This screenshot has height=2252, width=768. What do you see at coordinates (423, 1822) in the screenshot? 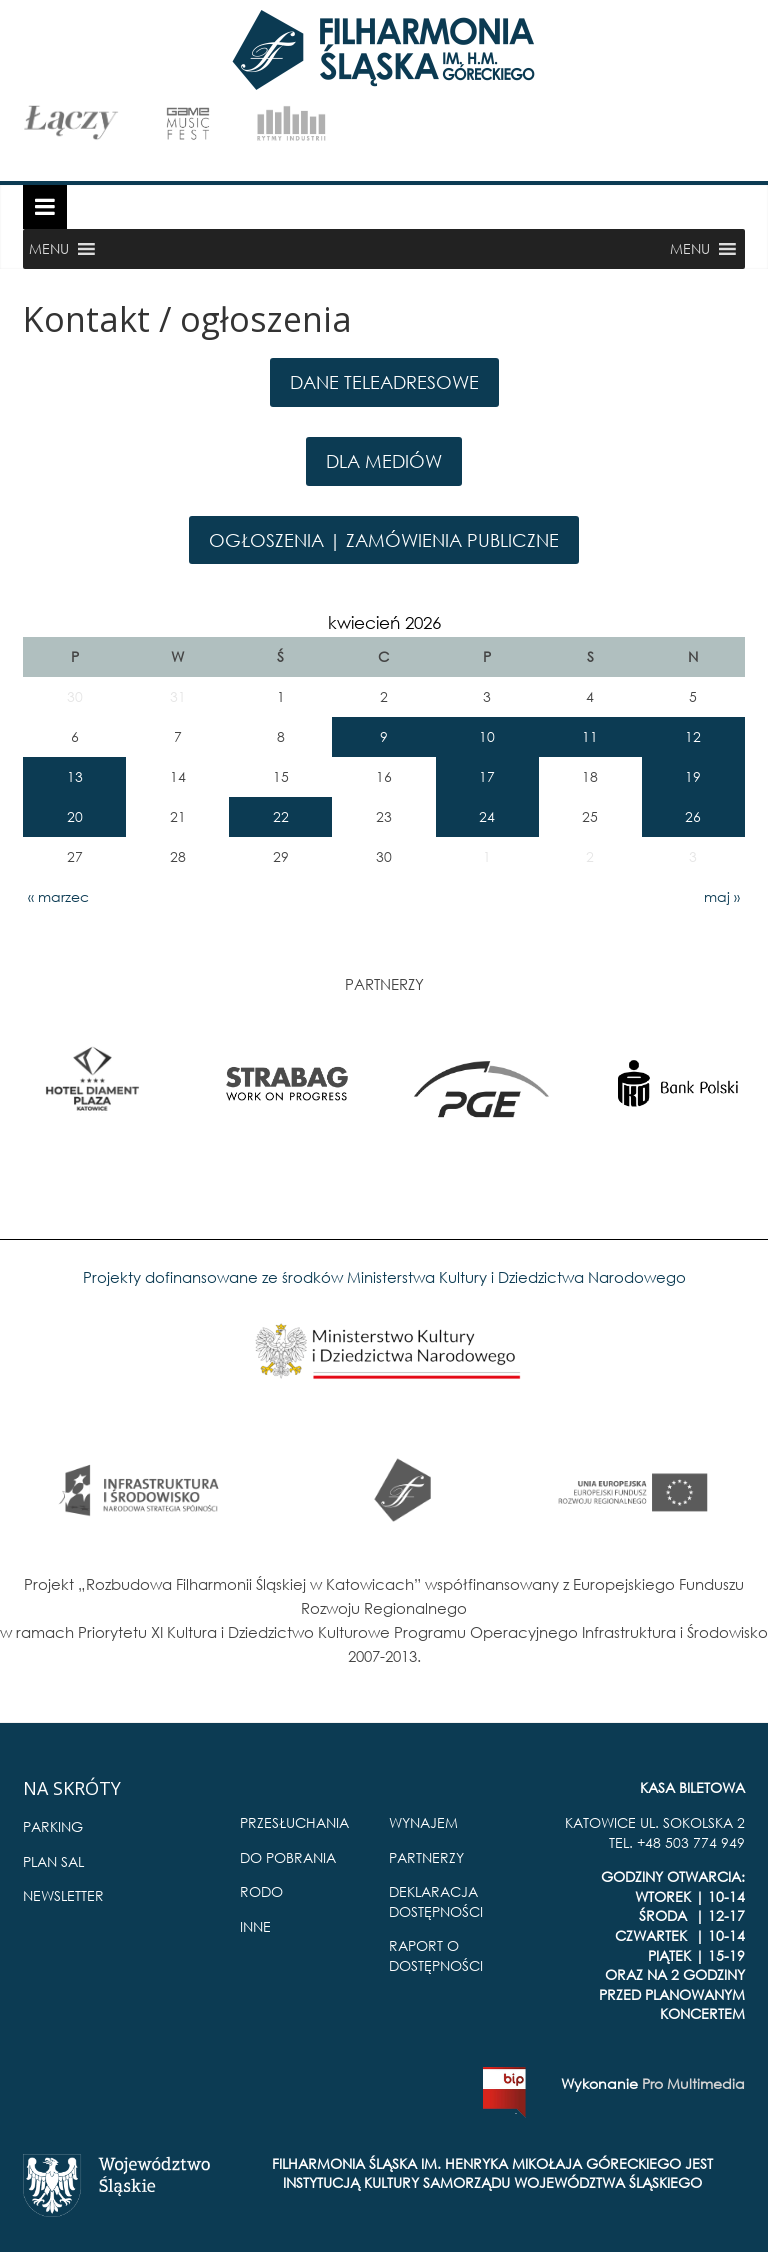
I see `WYNAJEM` at bounding box center [423, 1822].